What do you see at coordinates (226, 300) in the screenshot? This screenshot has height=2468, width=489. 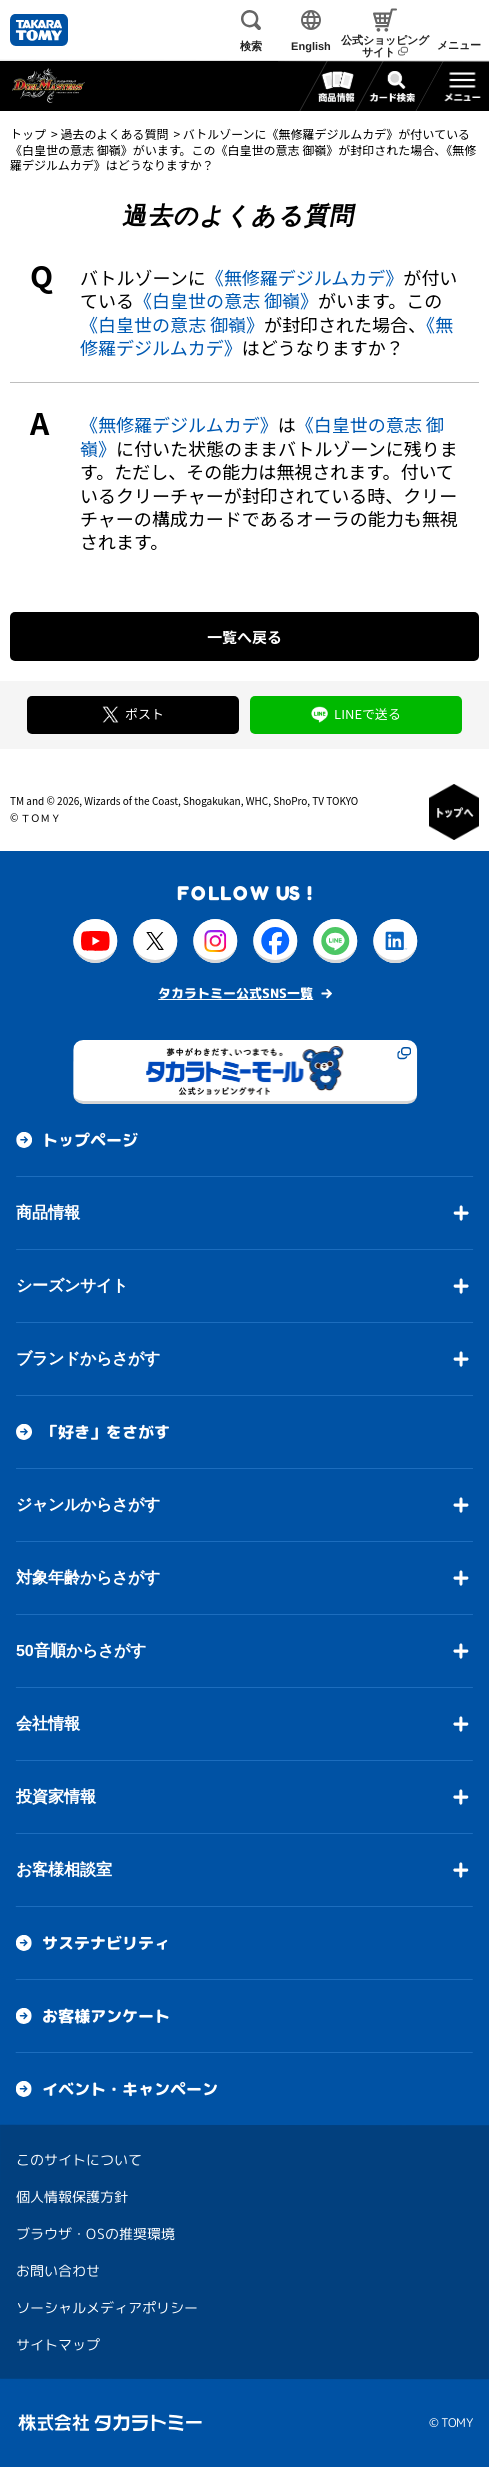 I see `《白皇世の意志 御嶺》` at bounding box center [226, 300].